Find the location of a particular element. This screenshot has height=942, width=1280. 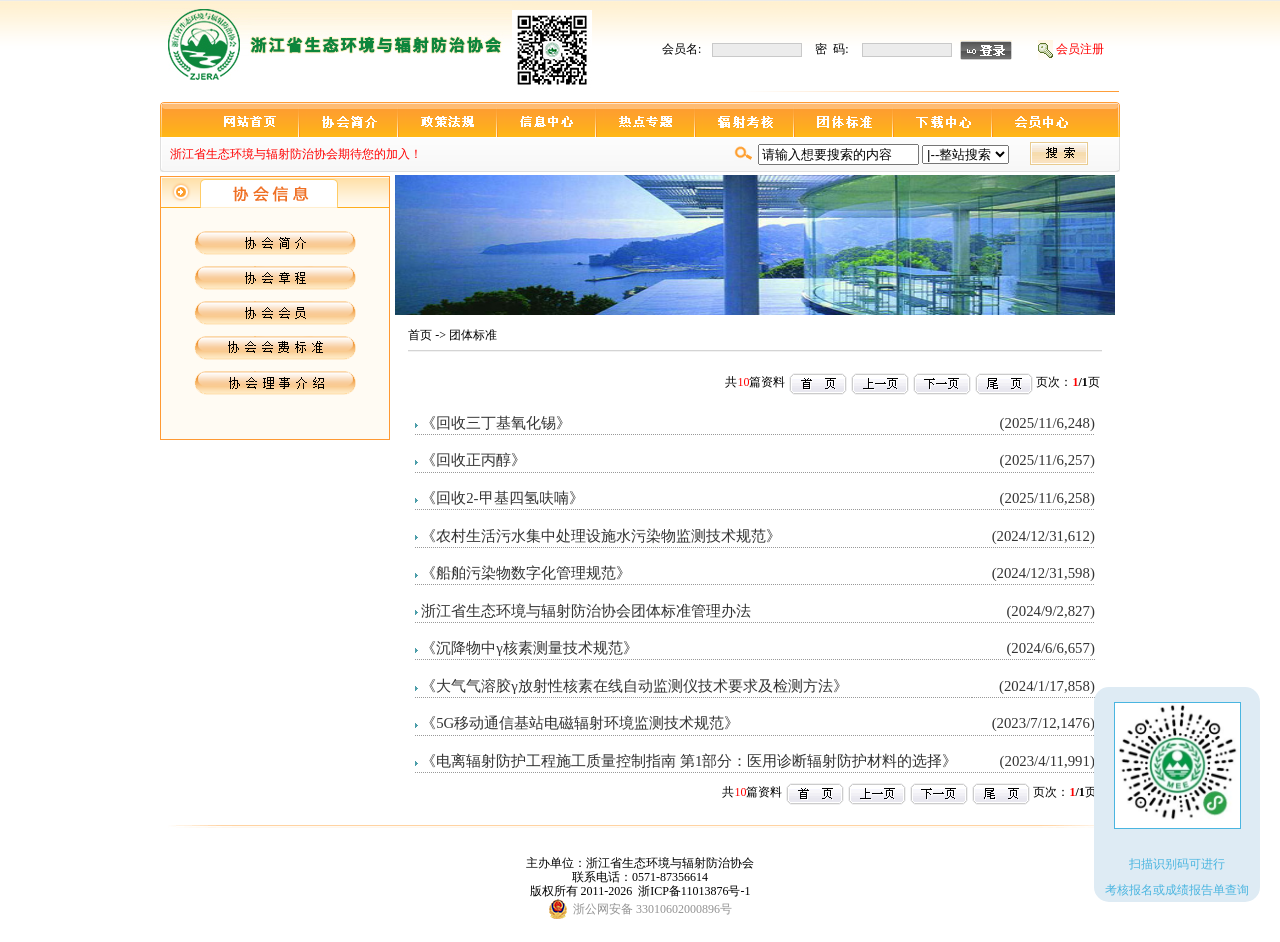

《回收2-甲基四氢呋喃》 is located at coordinates (502, 498).